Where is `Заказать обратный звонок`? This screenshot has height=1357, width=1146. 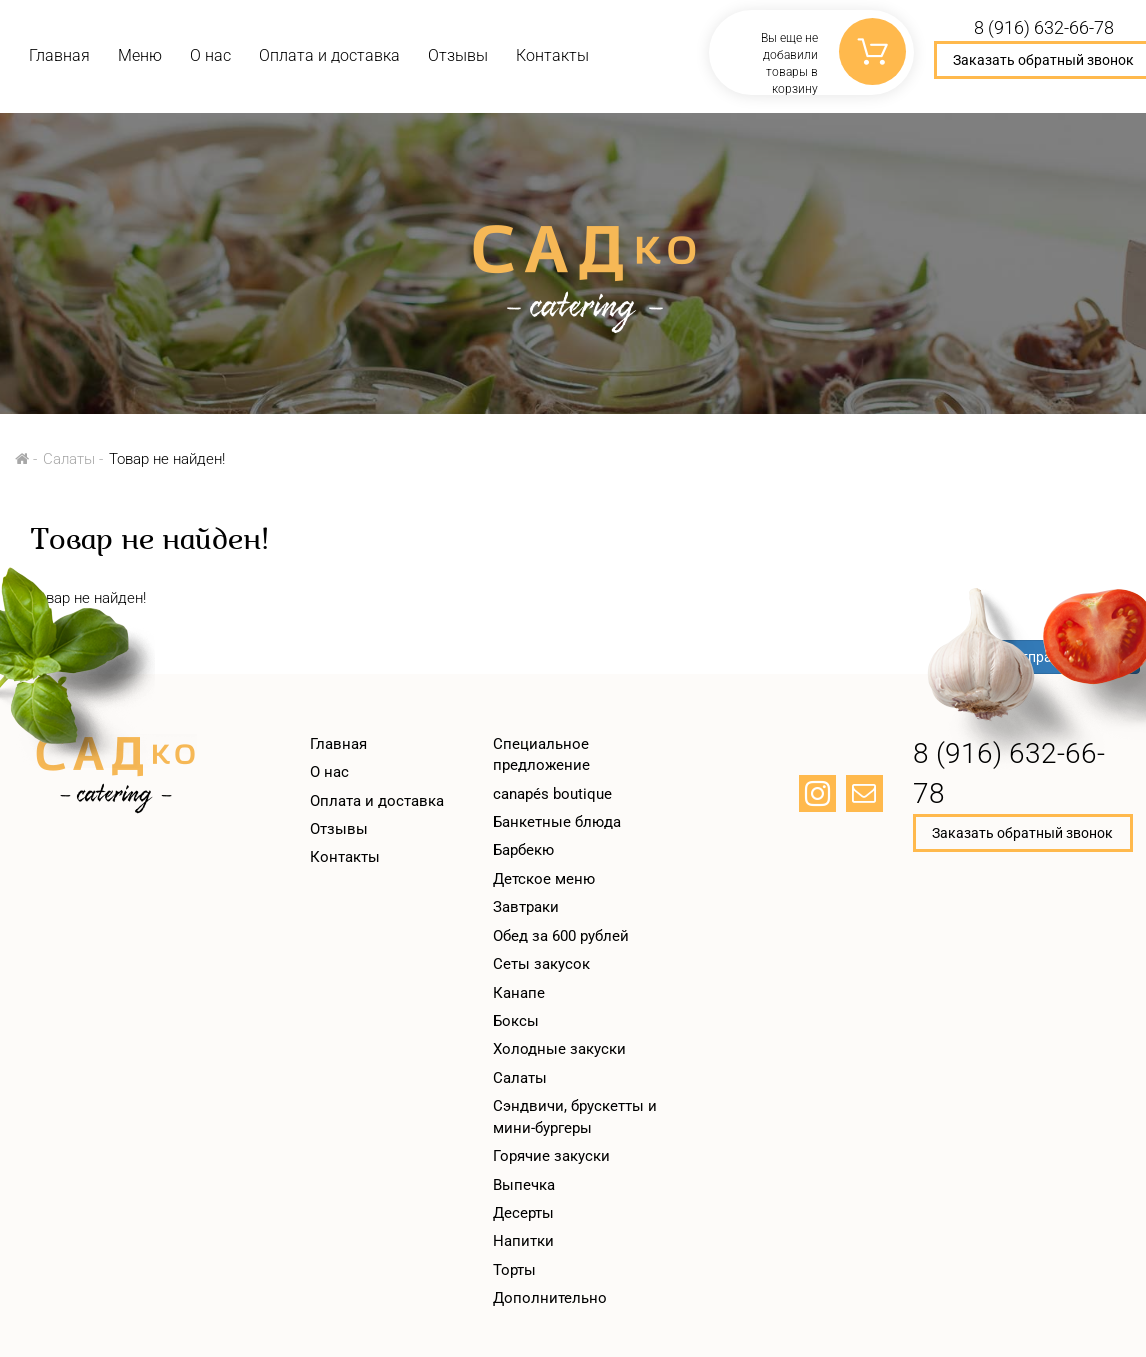 Заказать обратный звонок is located at coordinates (1022, 833).